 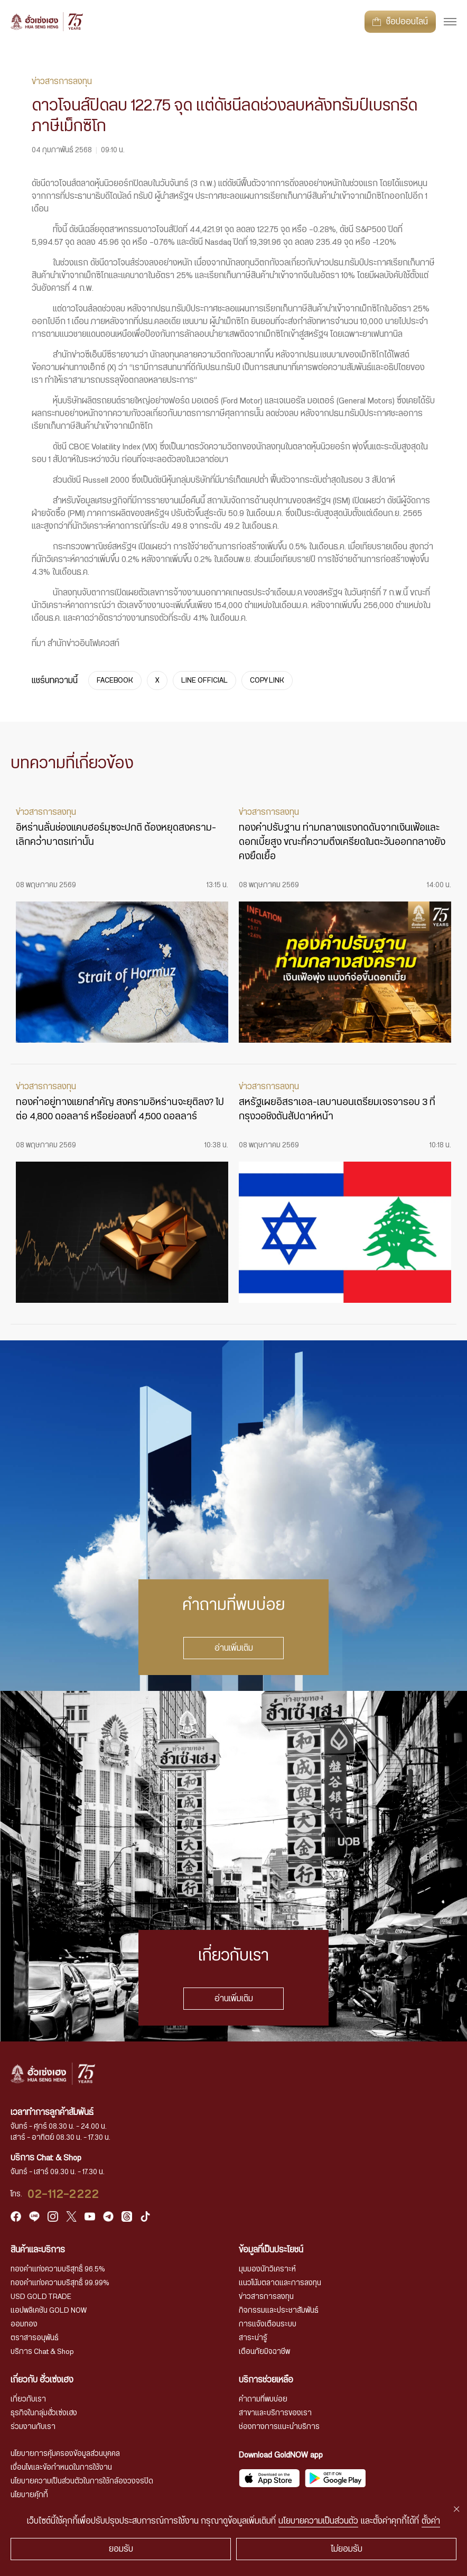 I want to click on การแจ้งเตือนระบบ, so click(x=267, y=2324).